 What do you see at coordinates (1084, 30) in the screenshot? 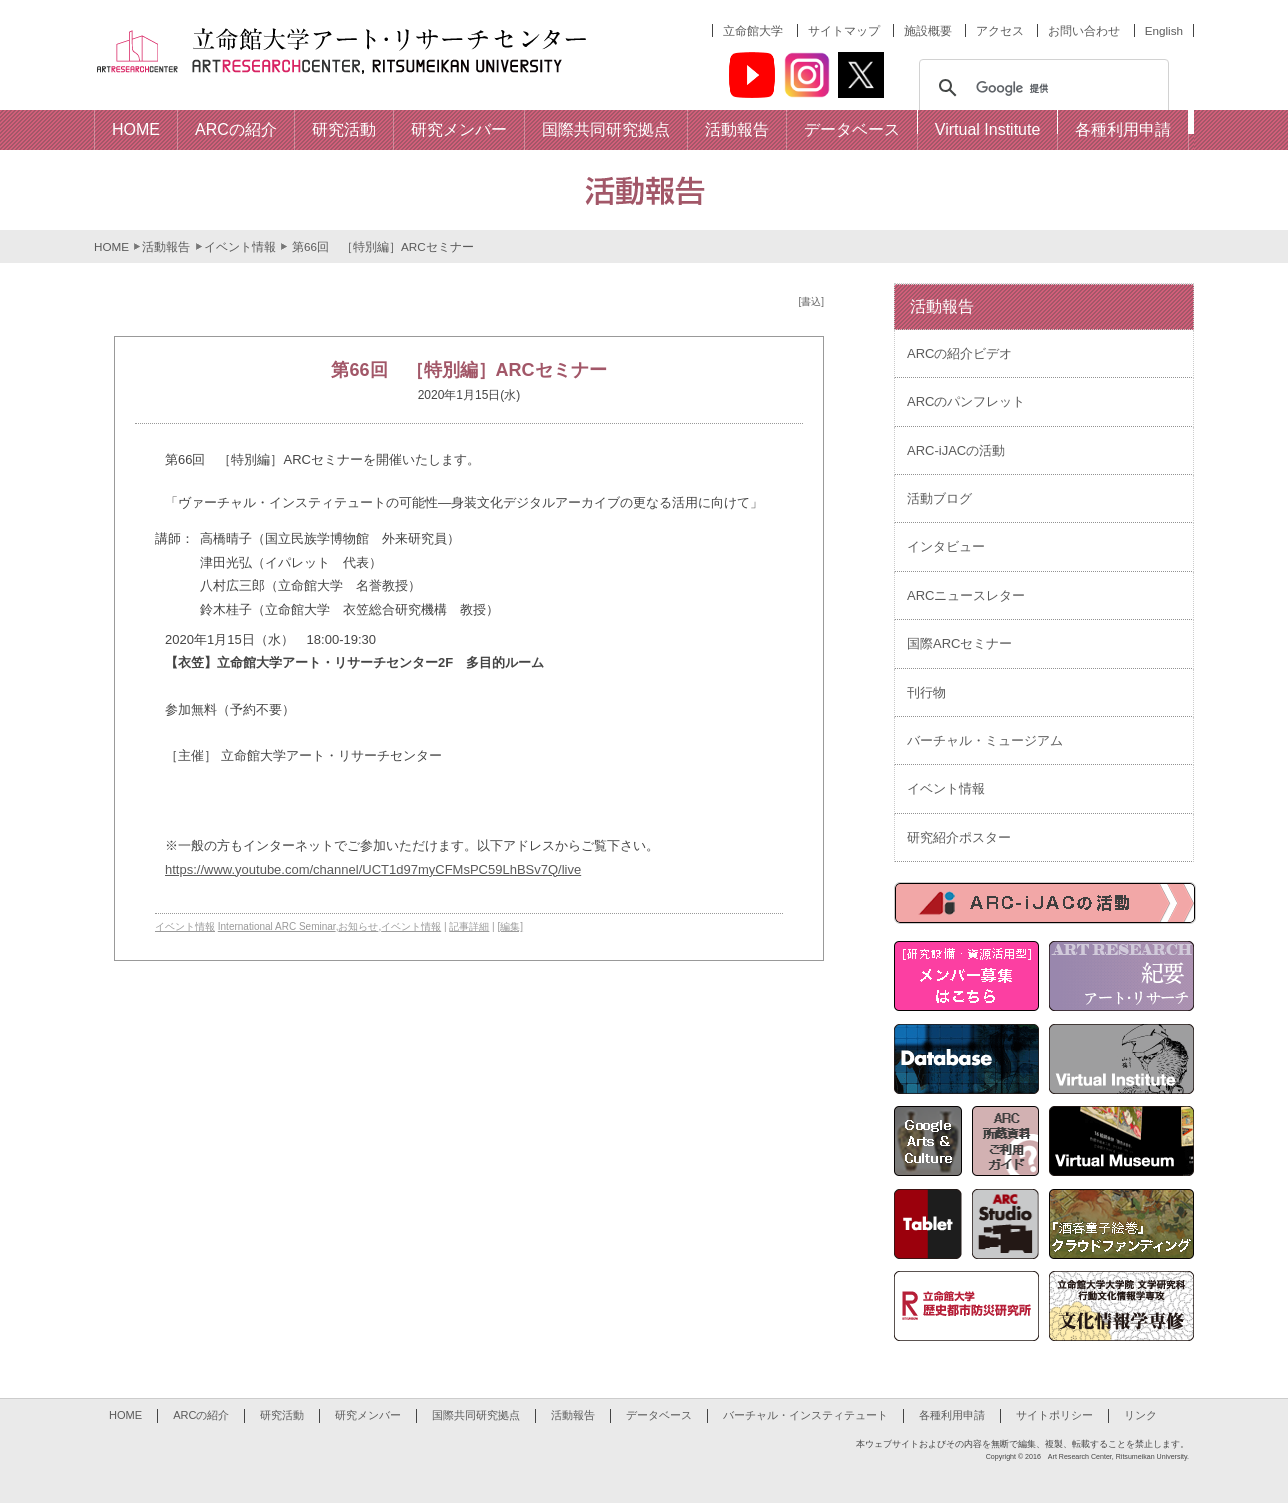
I see `お問い合わせ` at bounding box center [1084, 30].